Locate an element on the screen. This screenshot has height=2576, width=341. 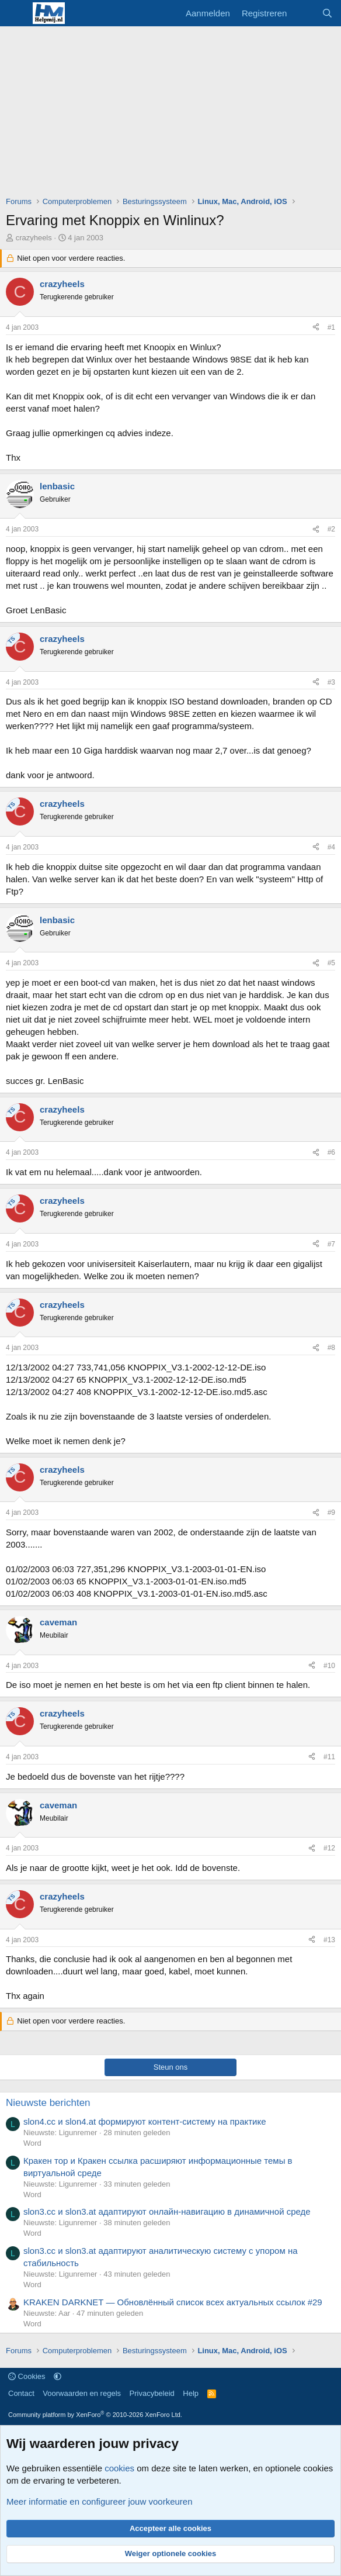
#7 is located at coordinates (331, 1244).